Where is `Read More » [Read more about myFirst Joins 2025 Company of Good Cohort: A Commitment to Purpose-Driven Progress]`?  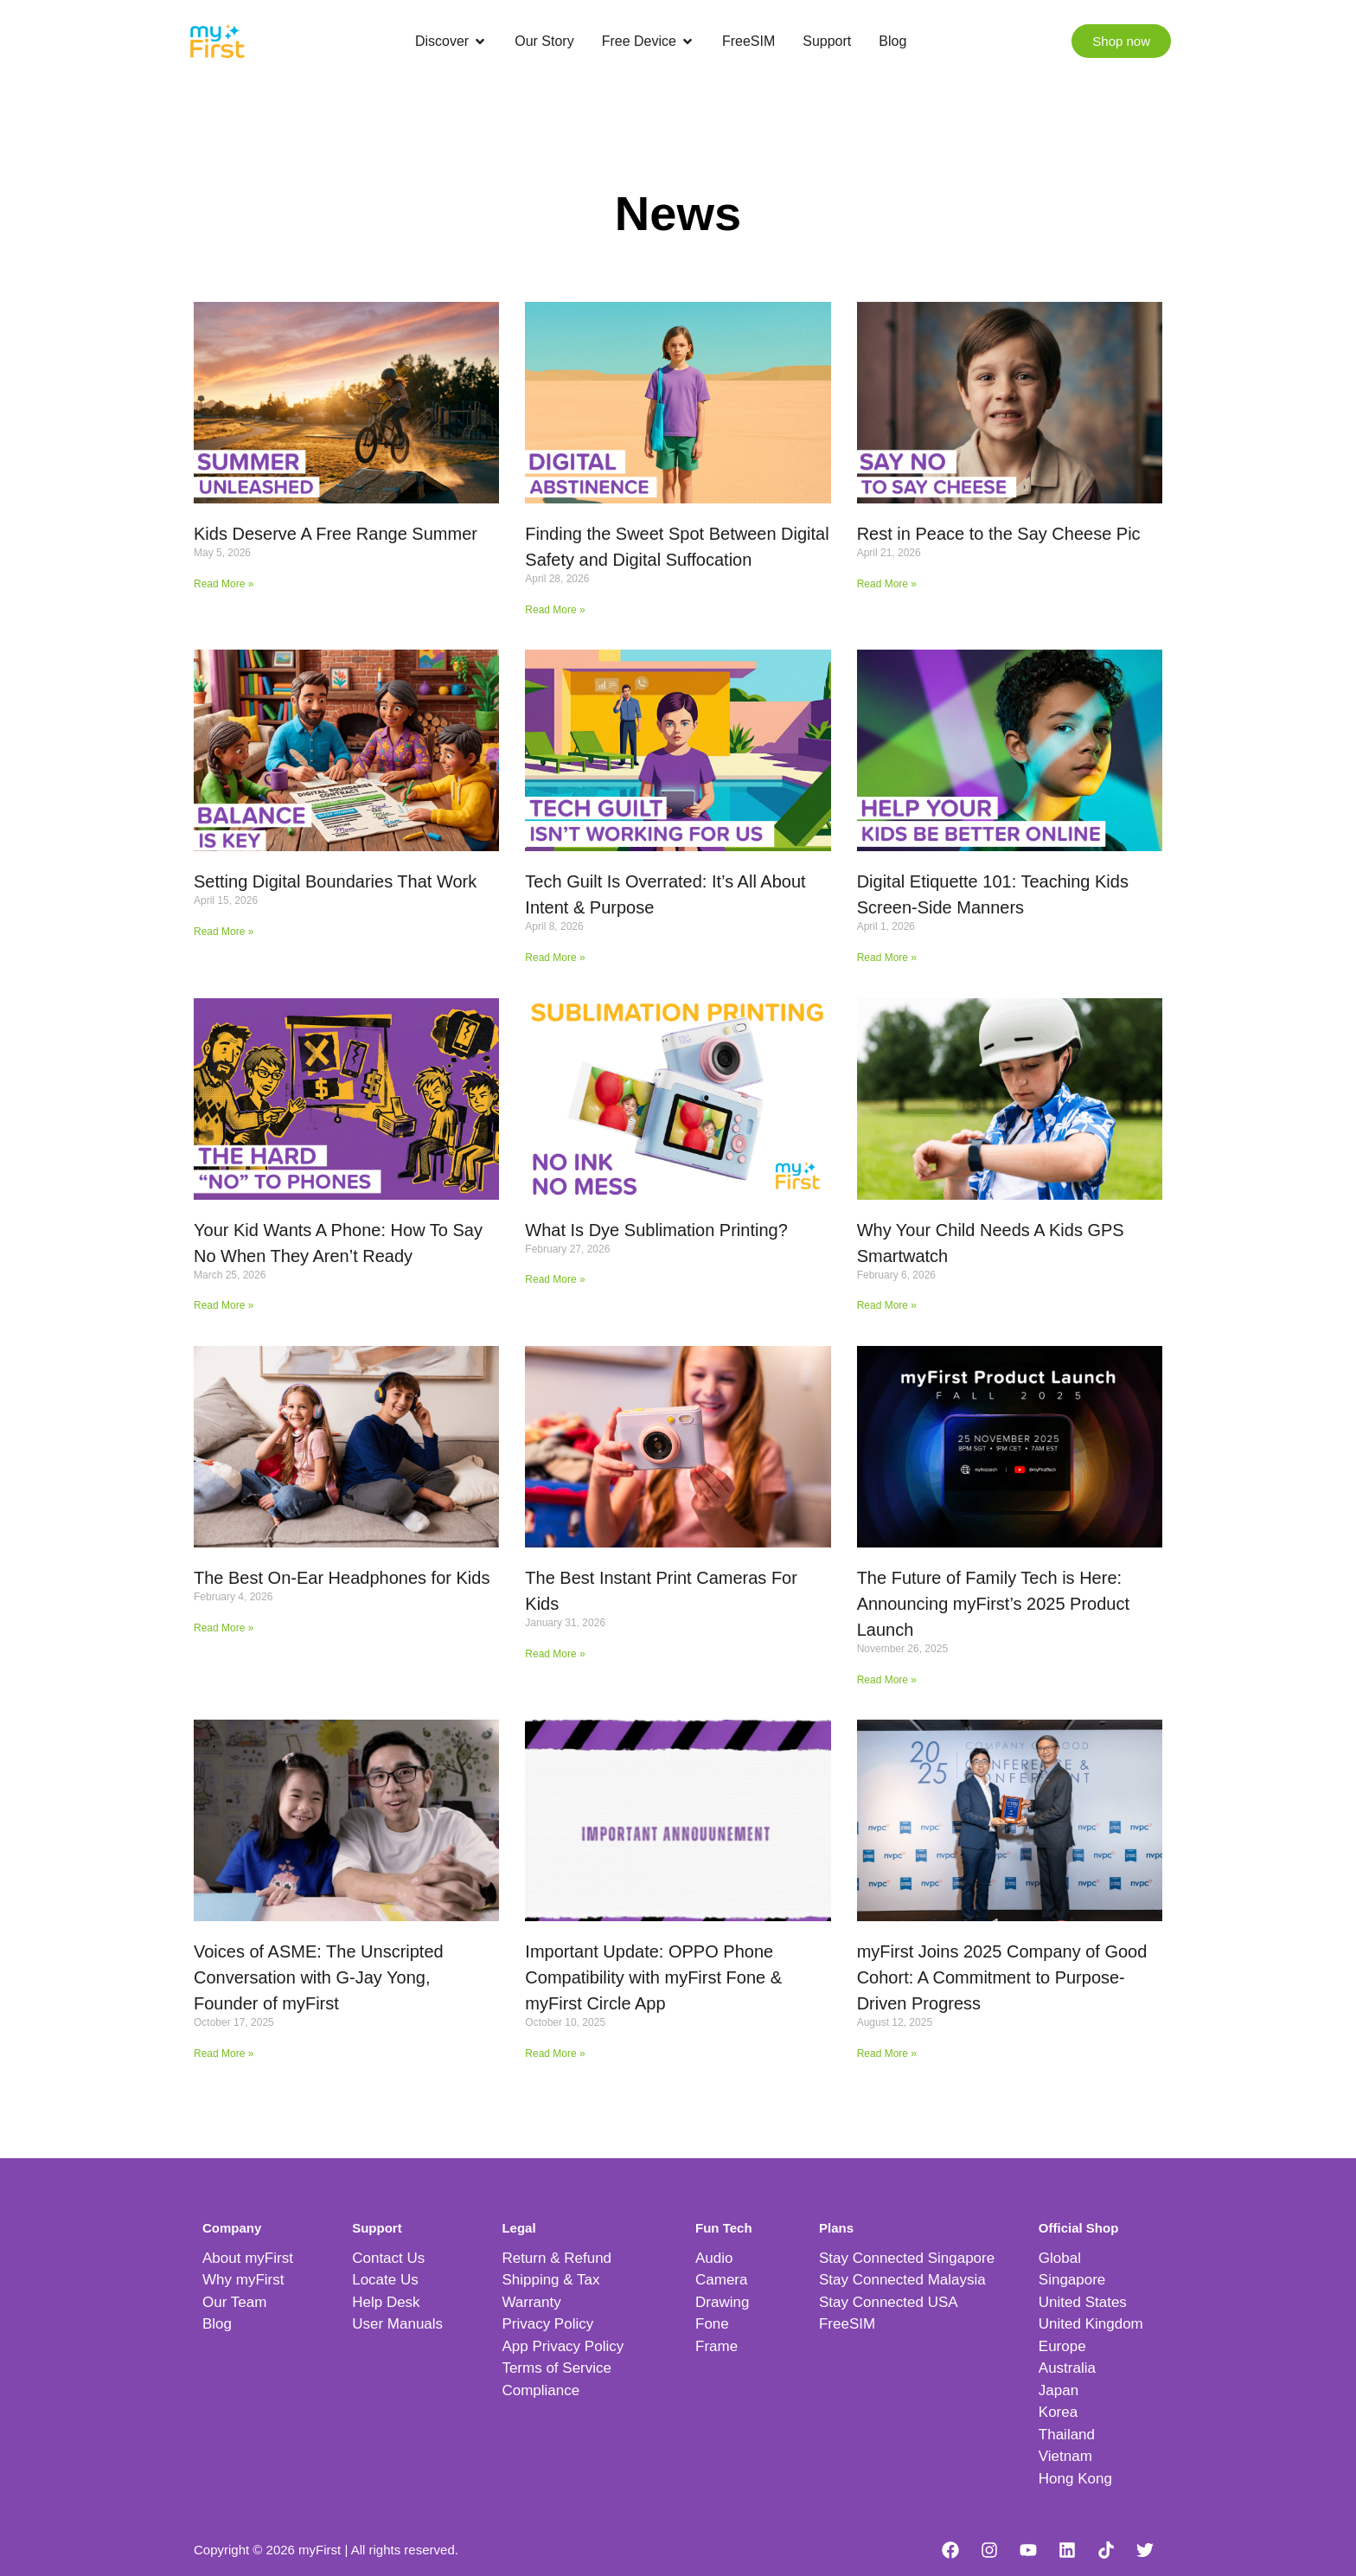
Read More » [Read more about myFirst Joins 2025 Company of Good Cohort: A Commitment to Purpose-Driven Progress] is located at coordinates (887, 2053).